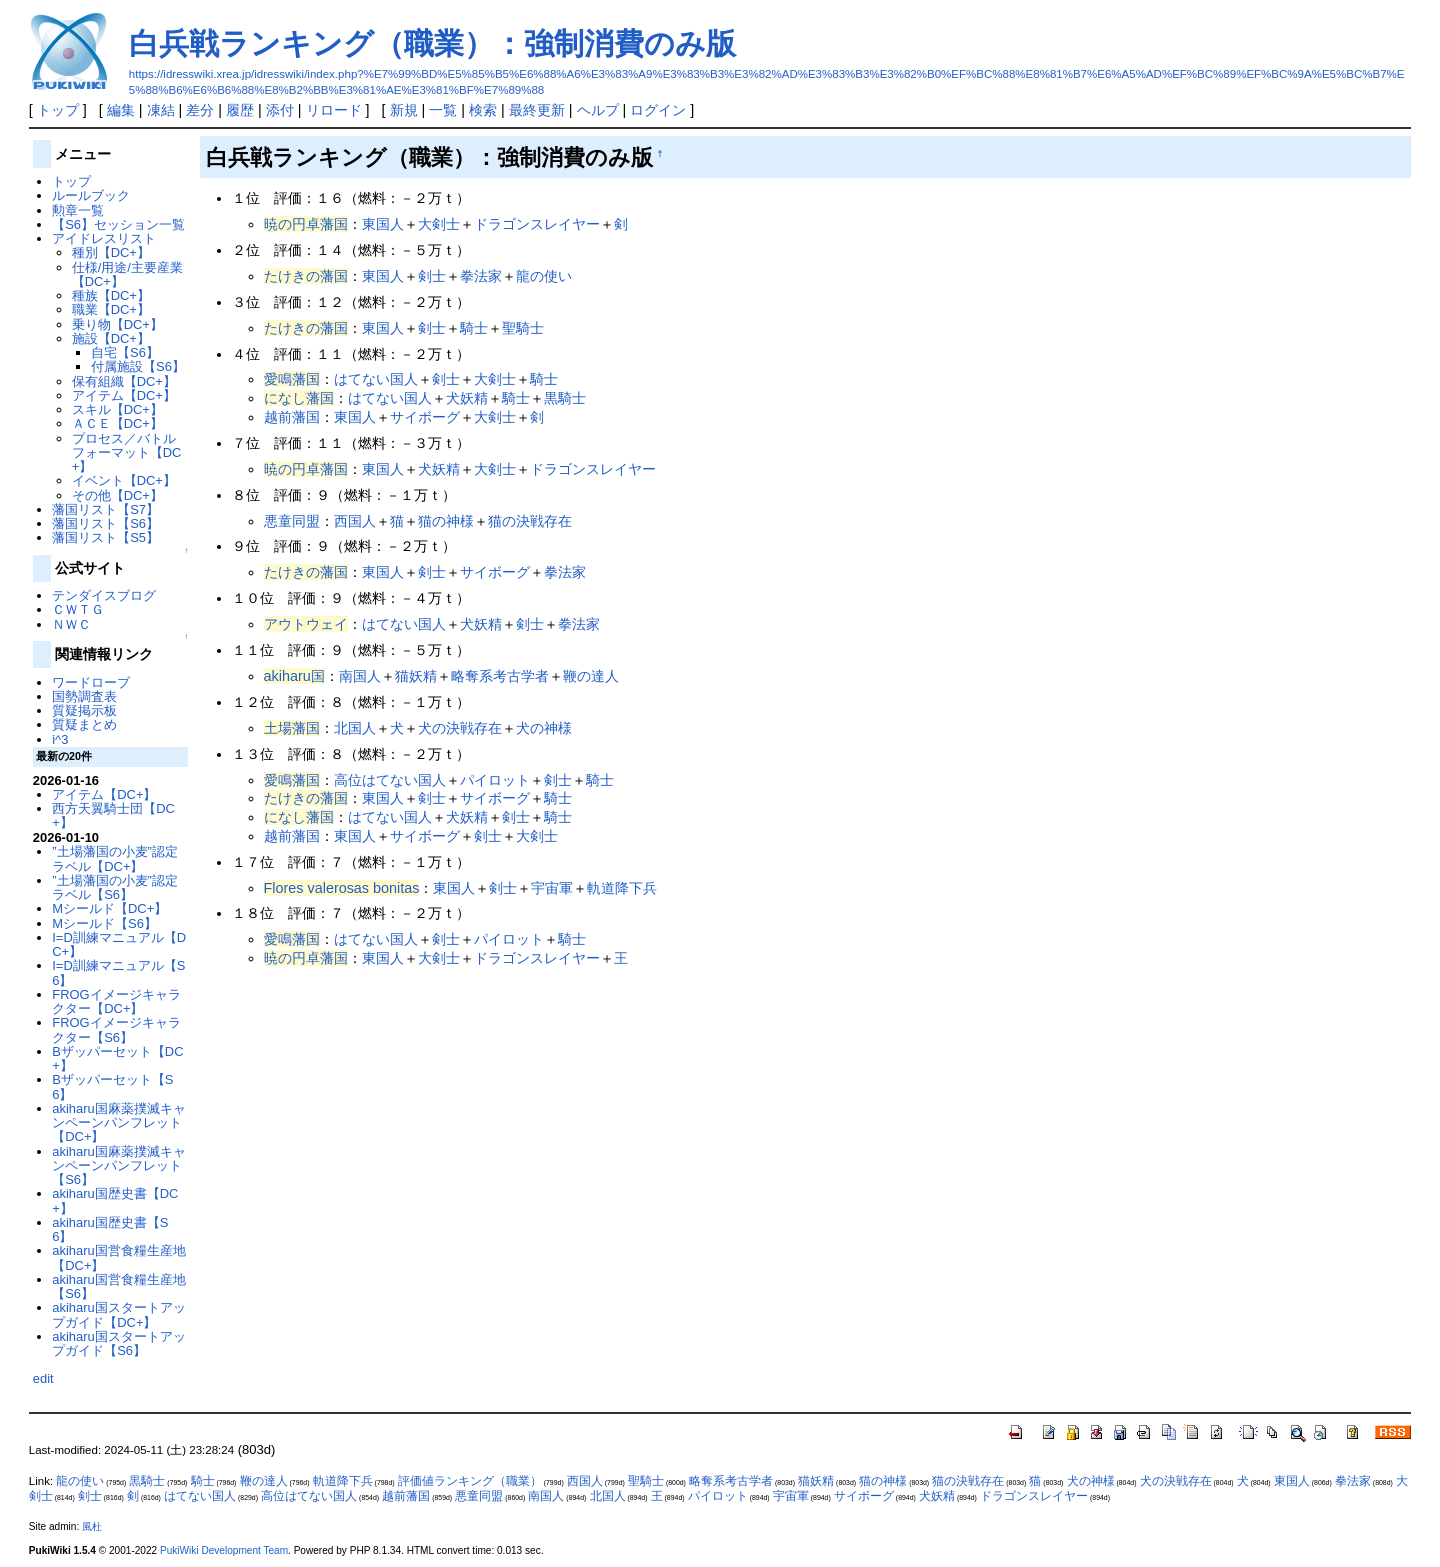  I want to click on Bザッパーセット【S6】, so click(112, 1086).